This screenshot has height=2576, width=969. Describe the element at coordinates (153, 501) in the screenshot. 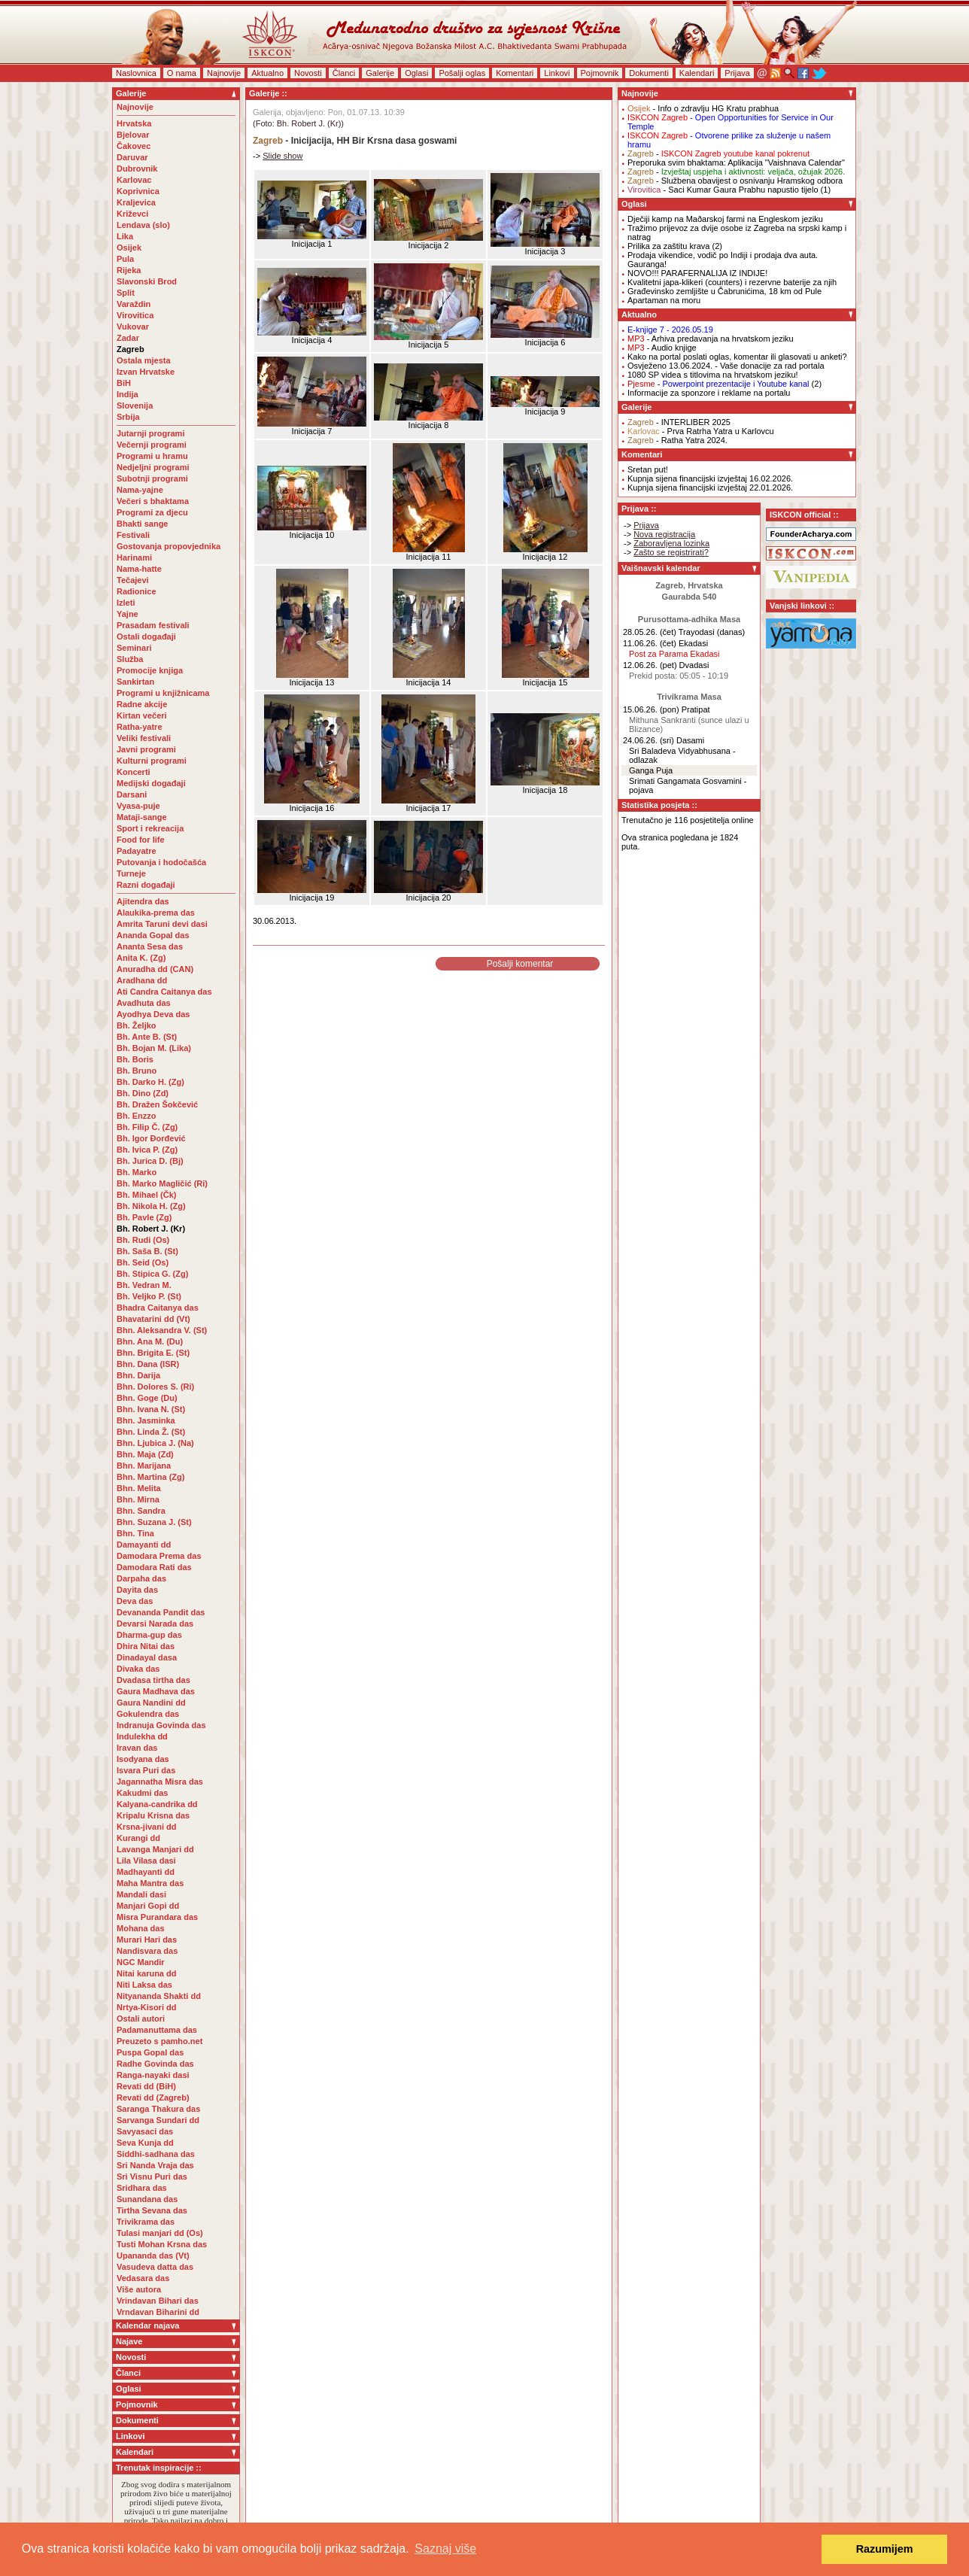

I see `Večeri s bhaktama` at that location.